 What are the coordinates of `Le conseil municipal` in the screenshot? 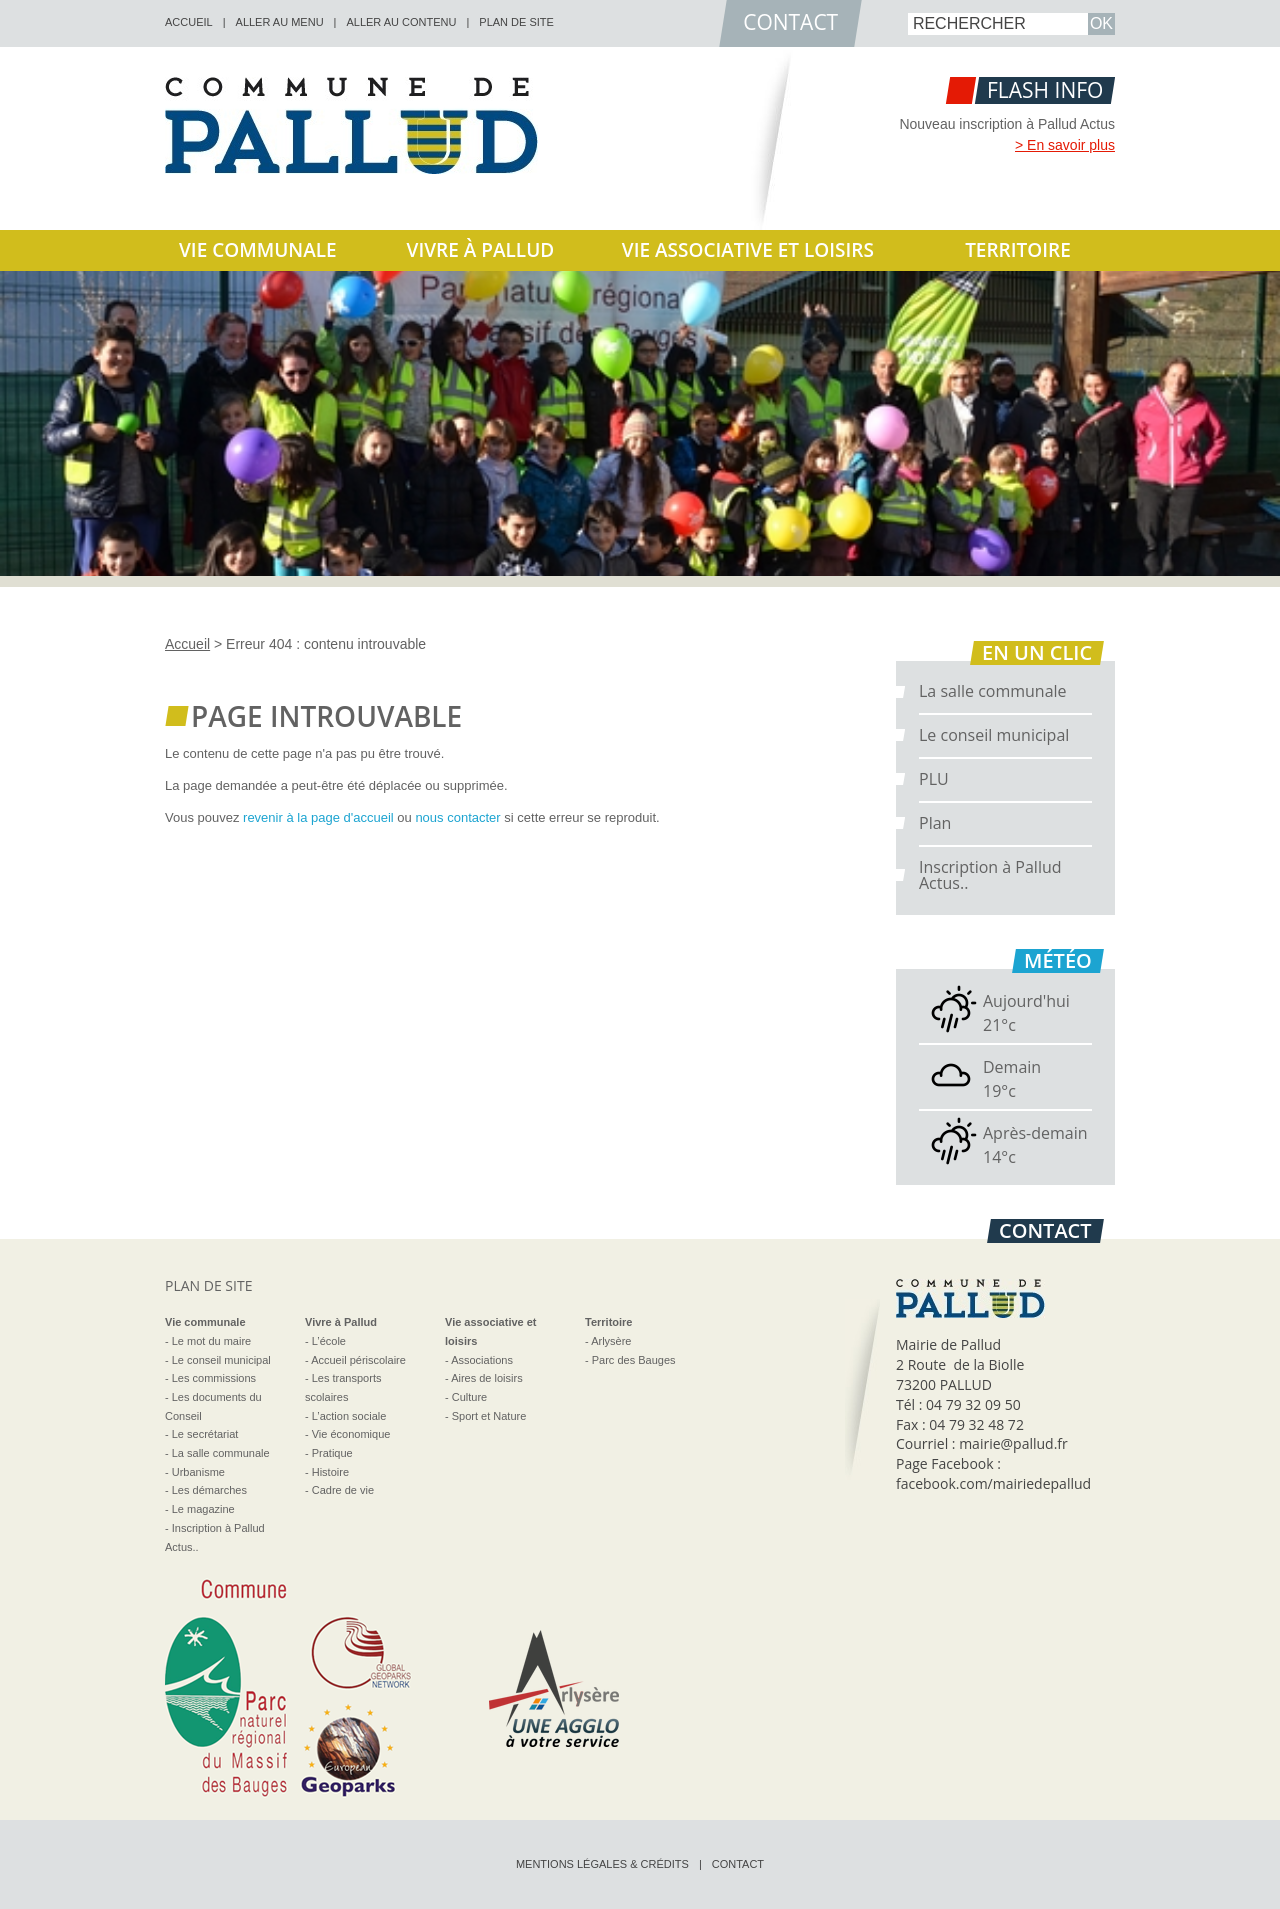 It's located at (994, 735).